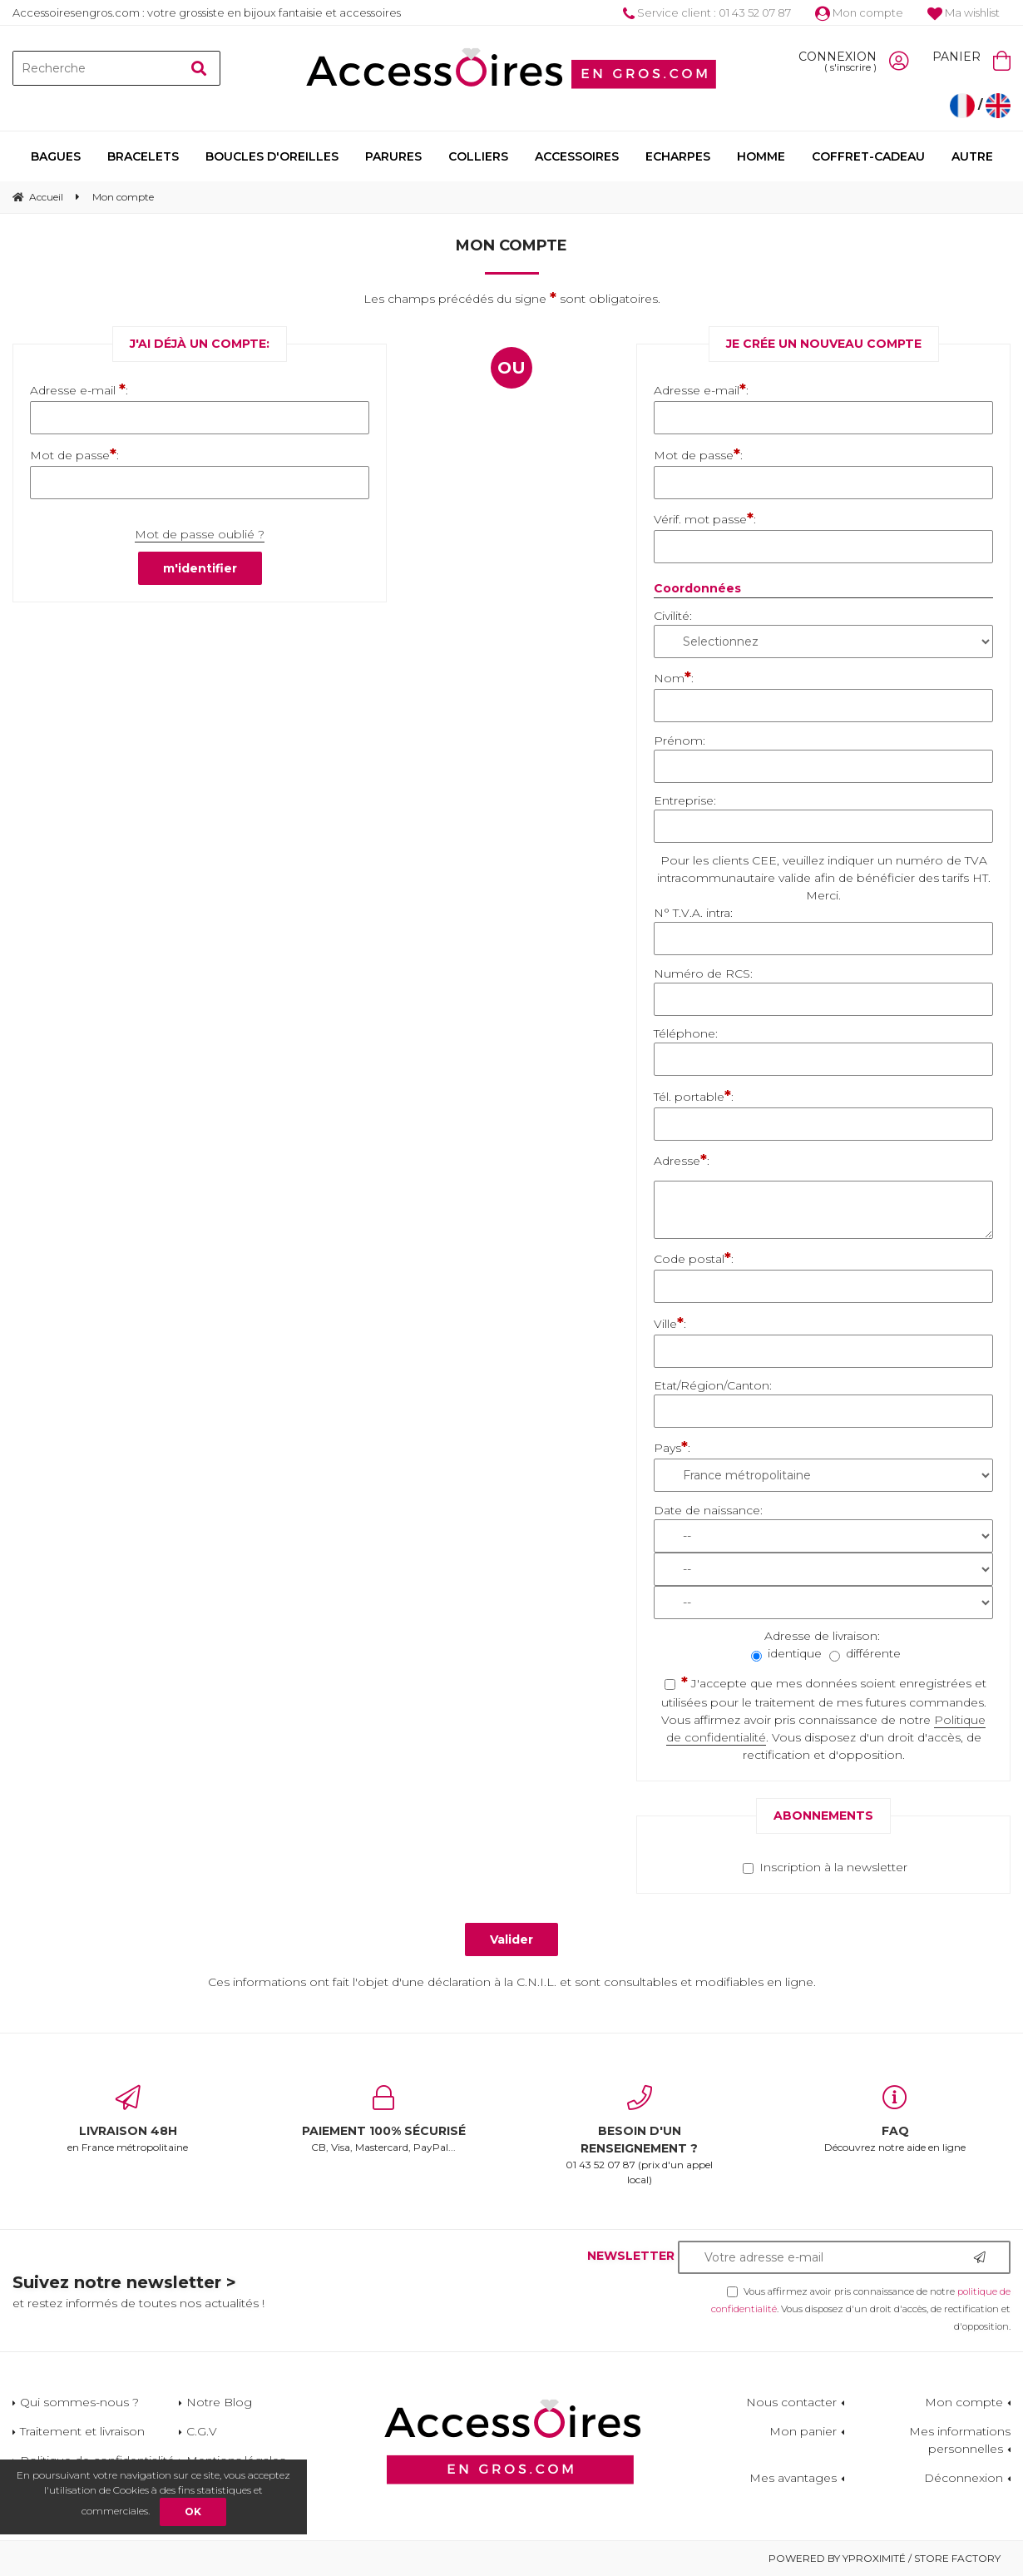 The width and height of the screenshot is (1023, 2576). Describe the element at coordinates (713, 1385) in the screenshot. I see `Etat/Région/Canton:` at that location.